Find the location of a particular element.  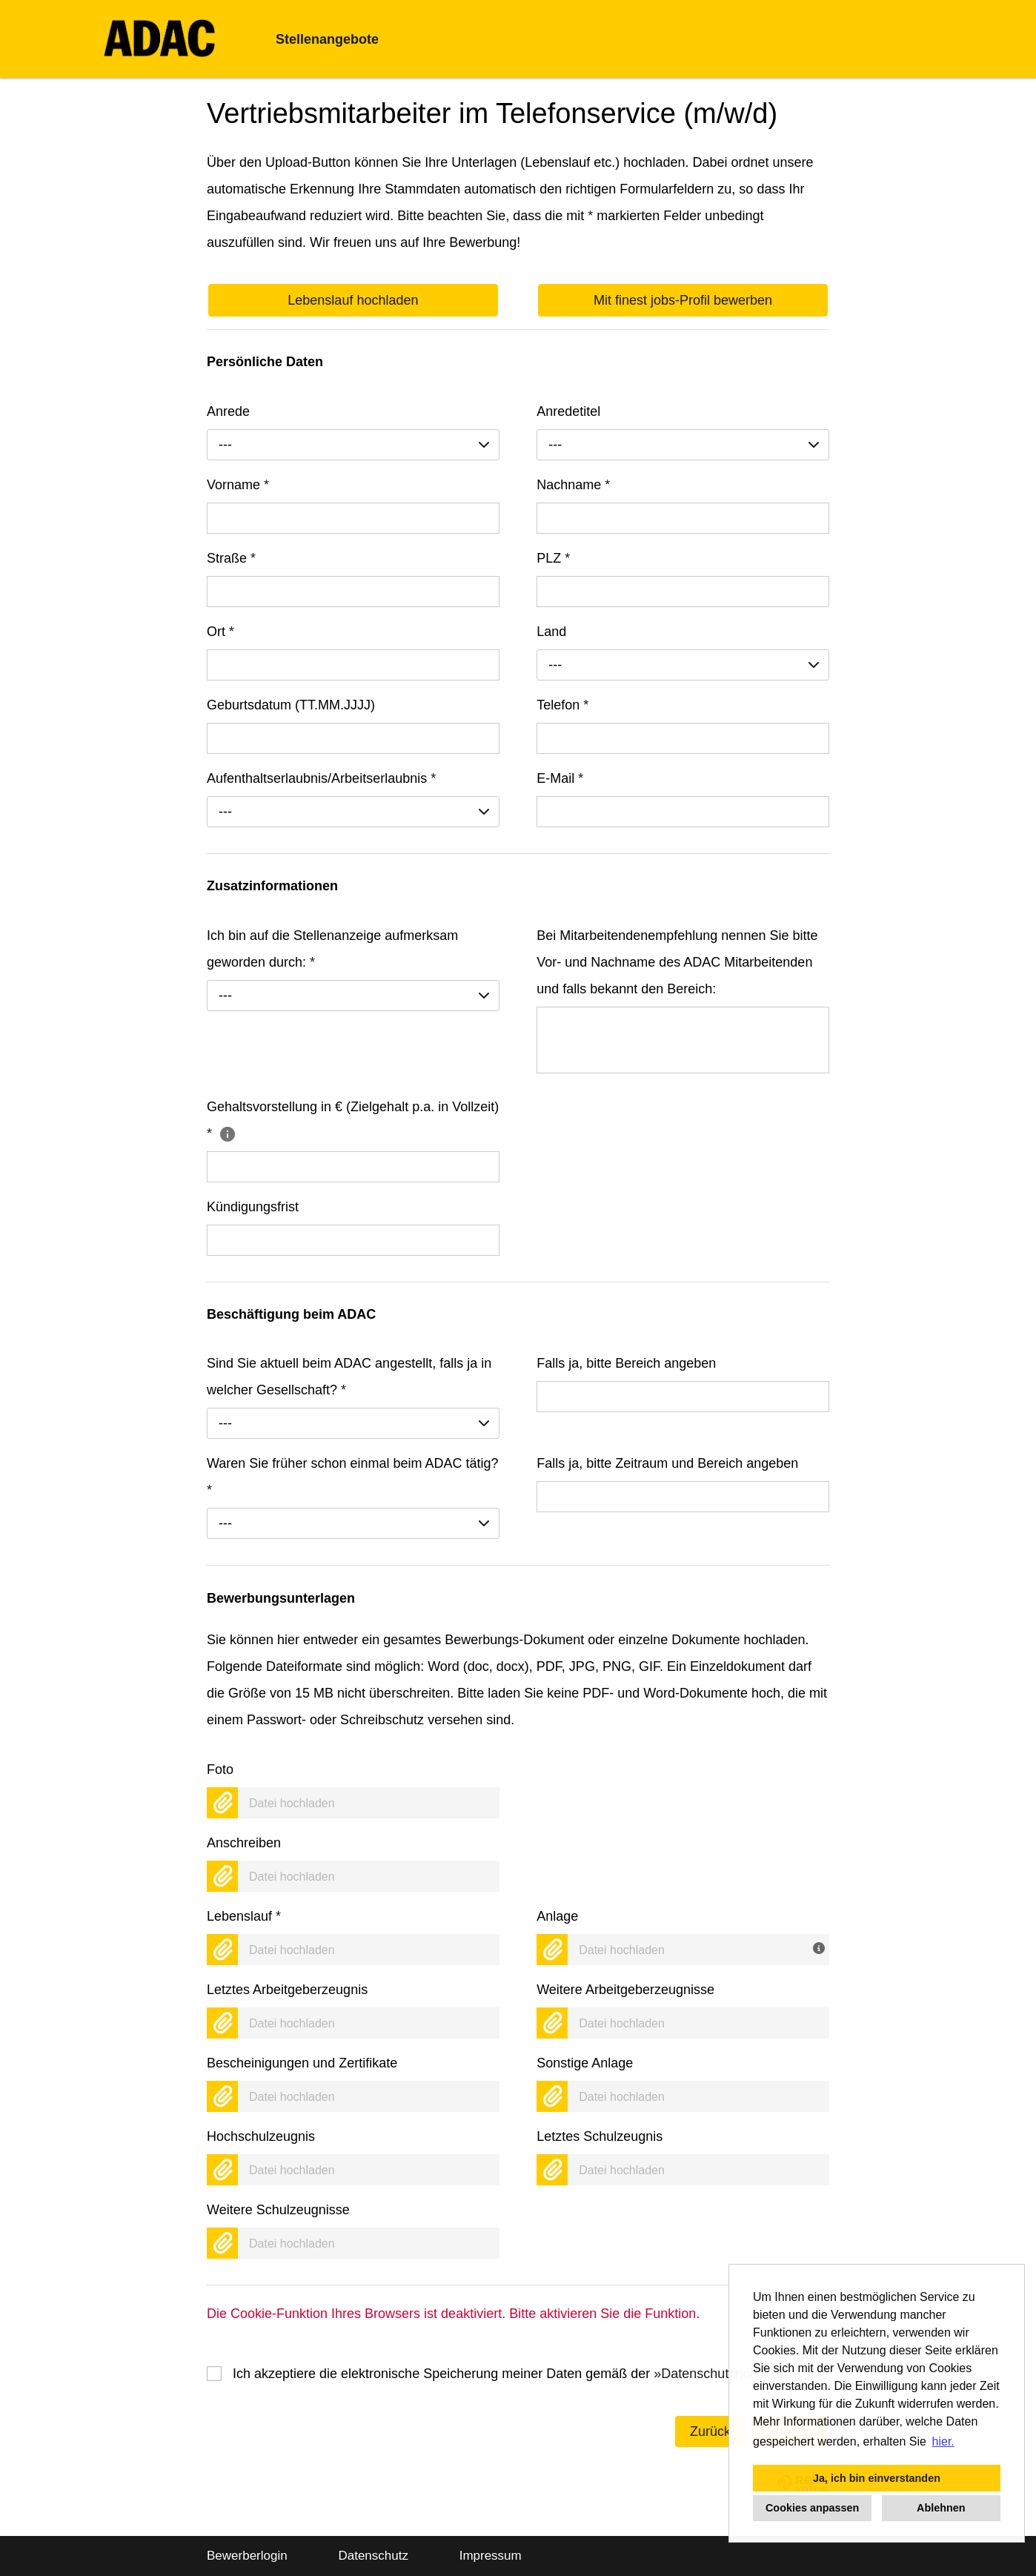

Anlage is located at coordinates (557, 1916).